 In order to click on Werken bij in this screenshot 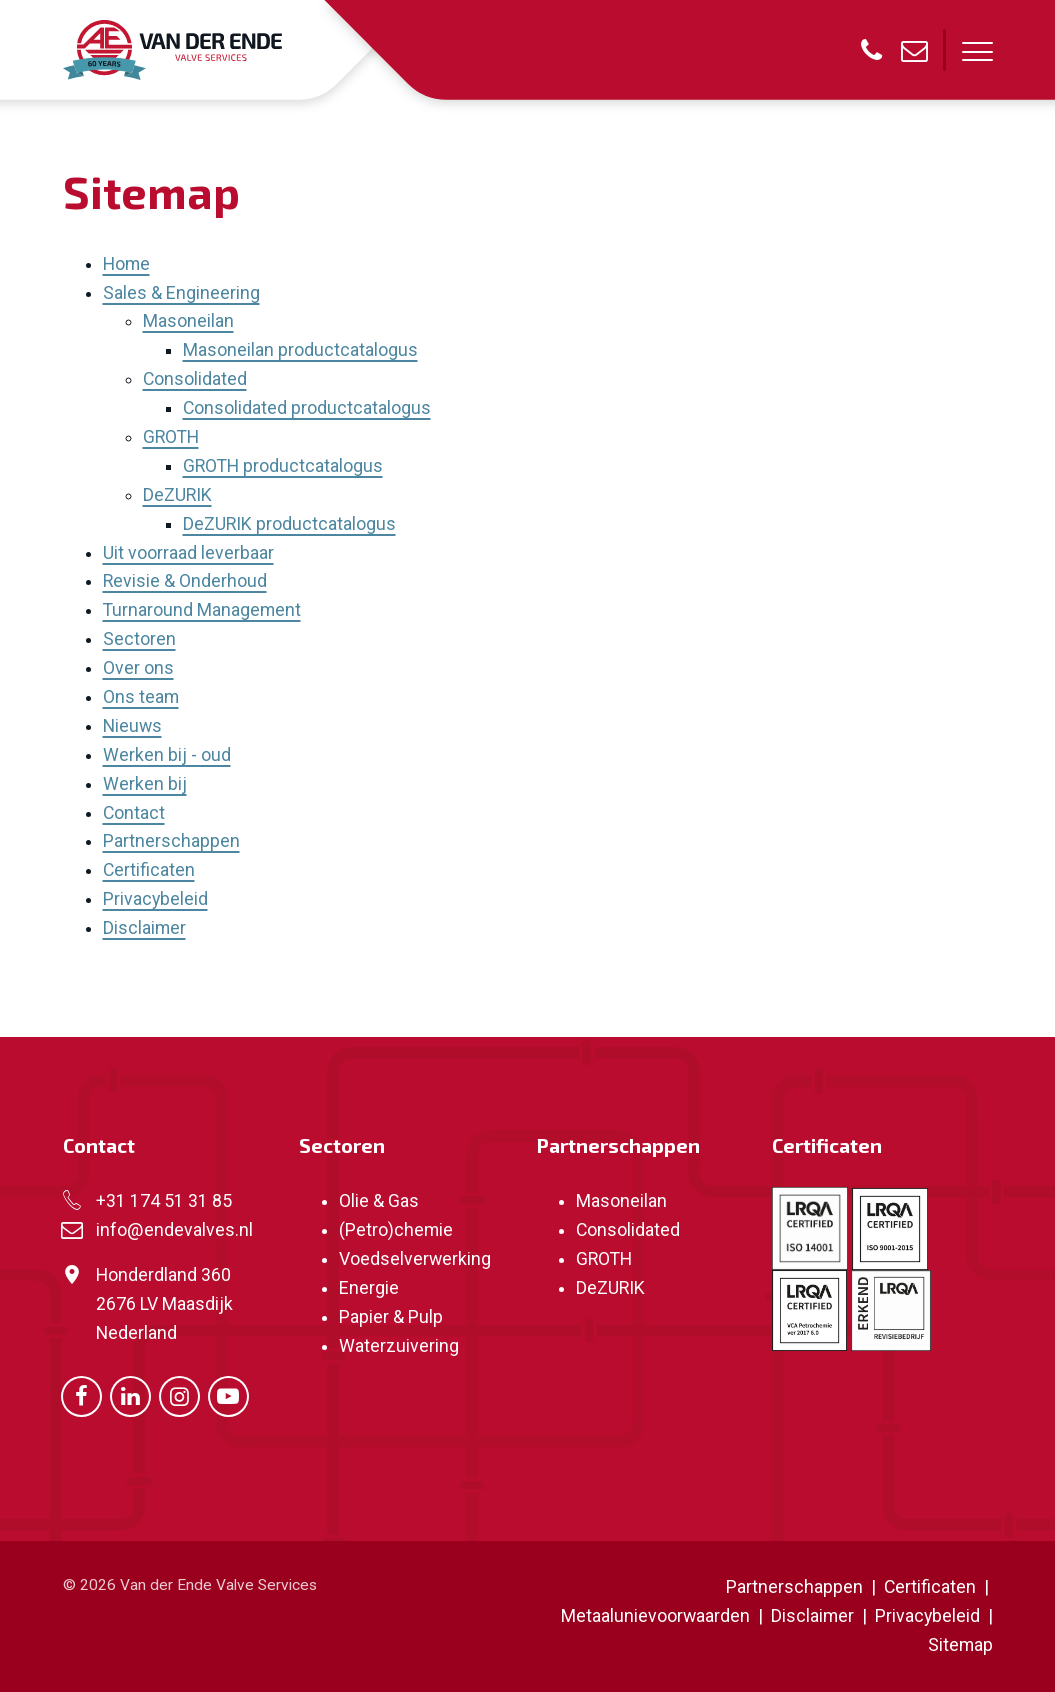, I will do `click(145, 784)`.